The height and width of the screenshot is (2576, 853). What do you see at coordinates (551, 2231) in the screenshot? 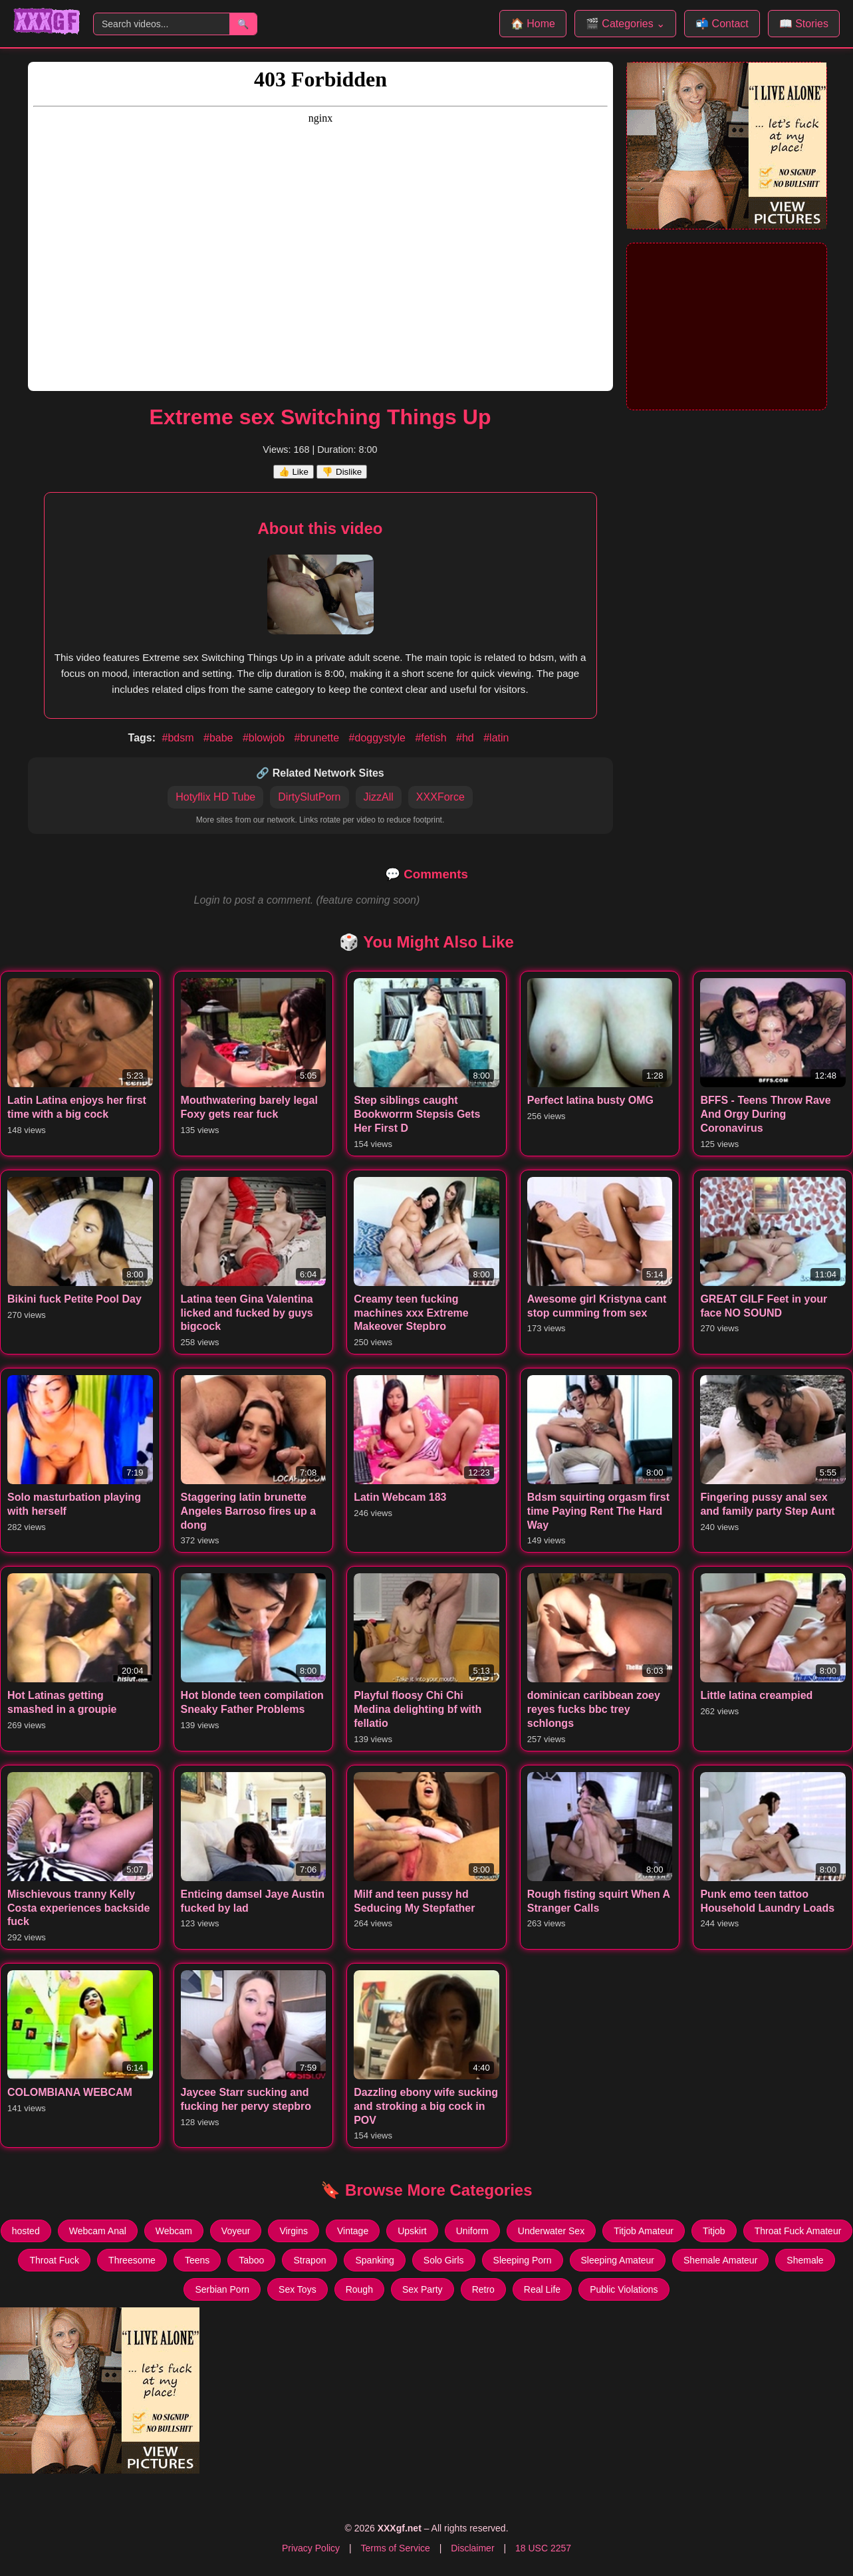
I see `Underwater Sex` at bounding box center [551, 2231].